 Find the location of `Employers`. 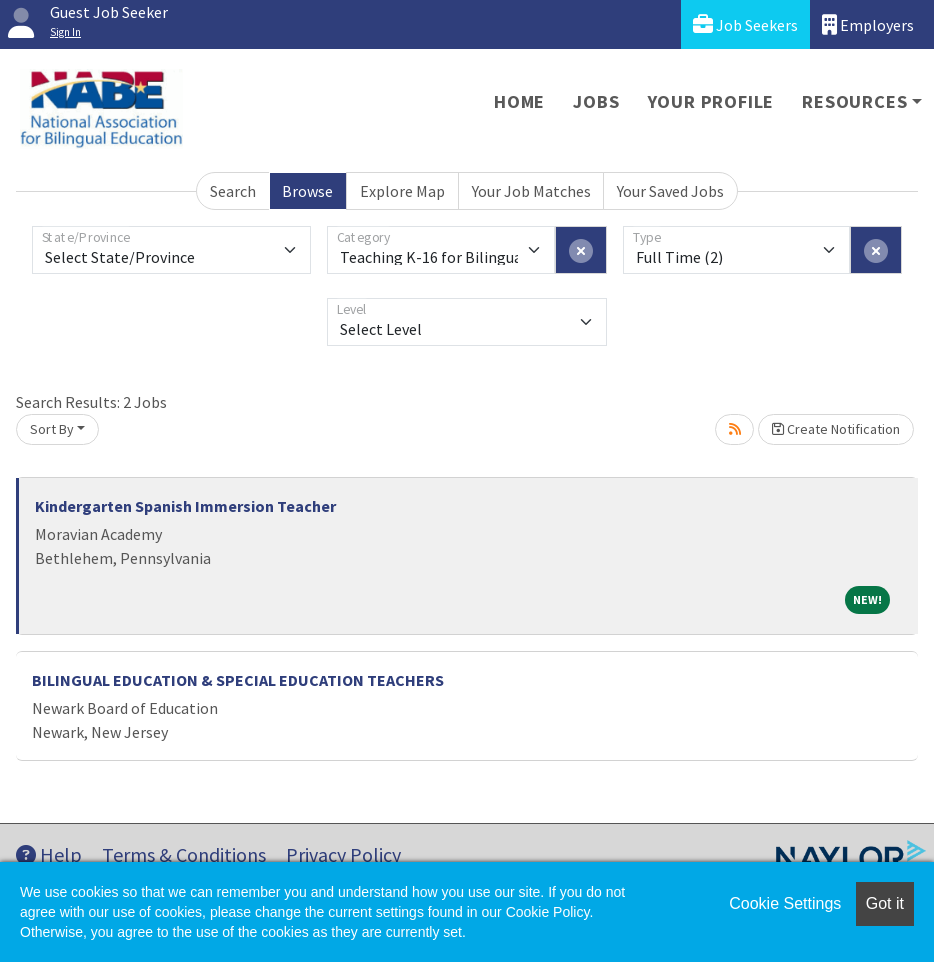

Employers is located at coordinates (868, 24).